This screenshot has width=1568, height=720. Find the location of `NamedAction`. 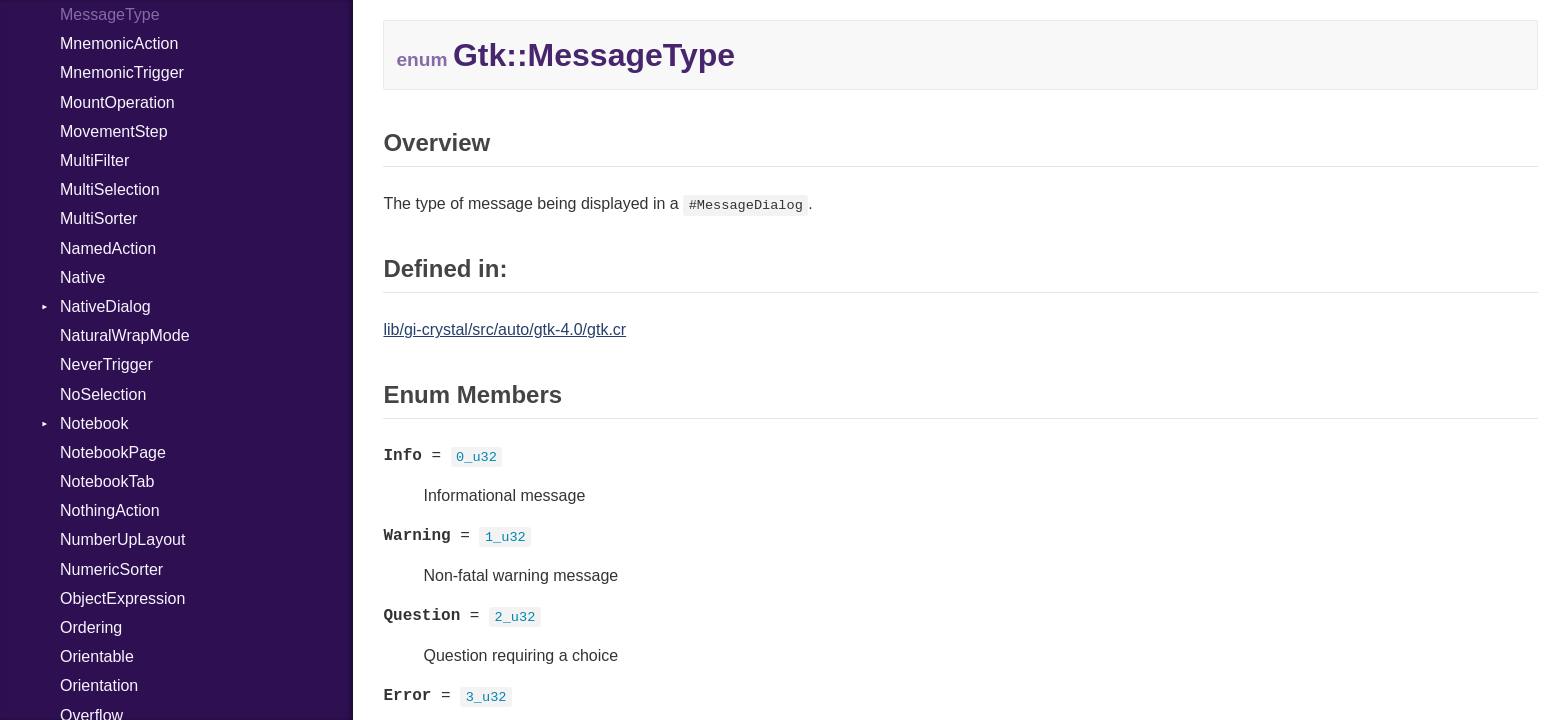

NamedAction is located at coordinates (108, 248).